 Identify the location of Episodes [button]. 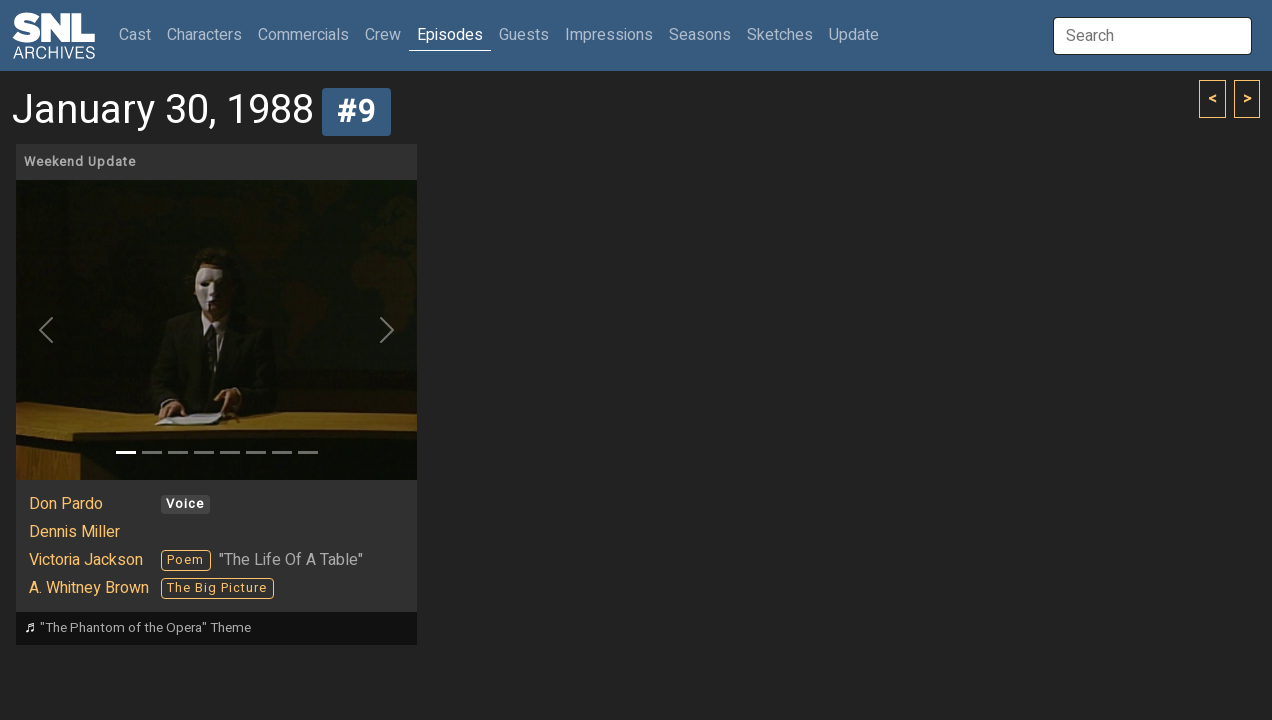
(450, 35).